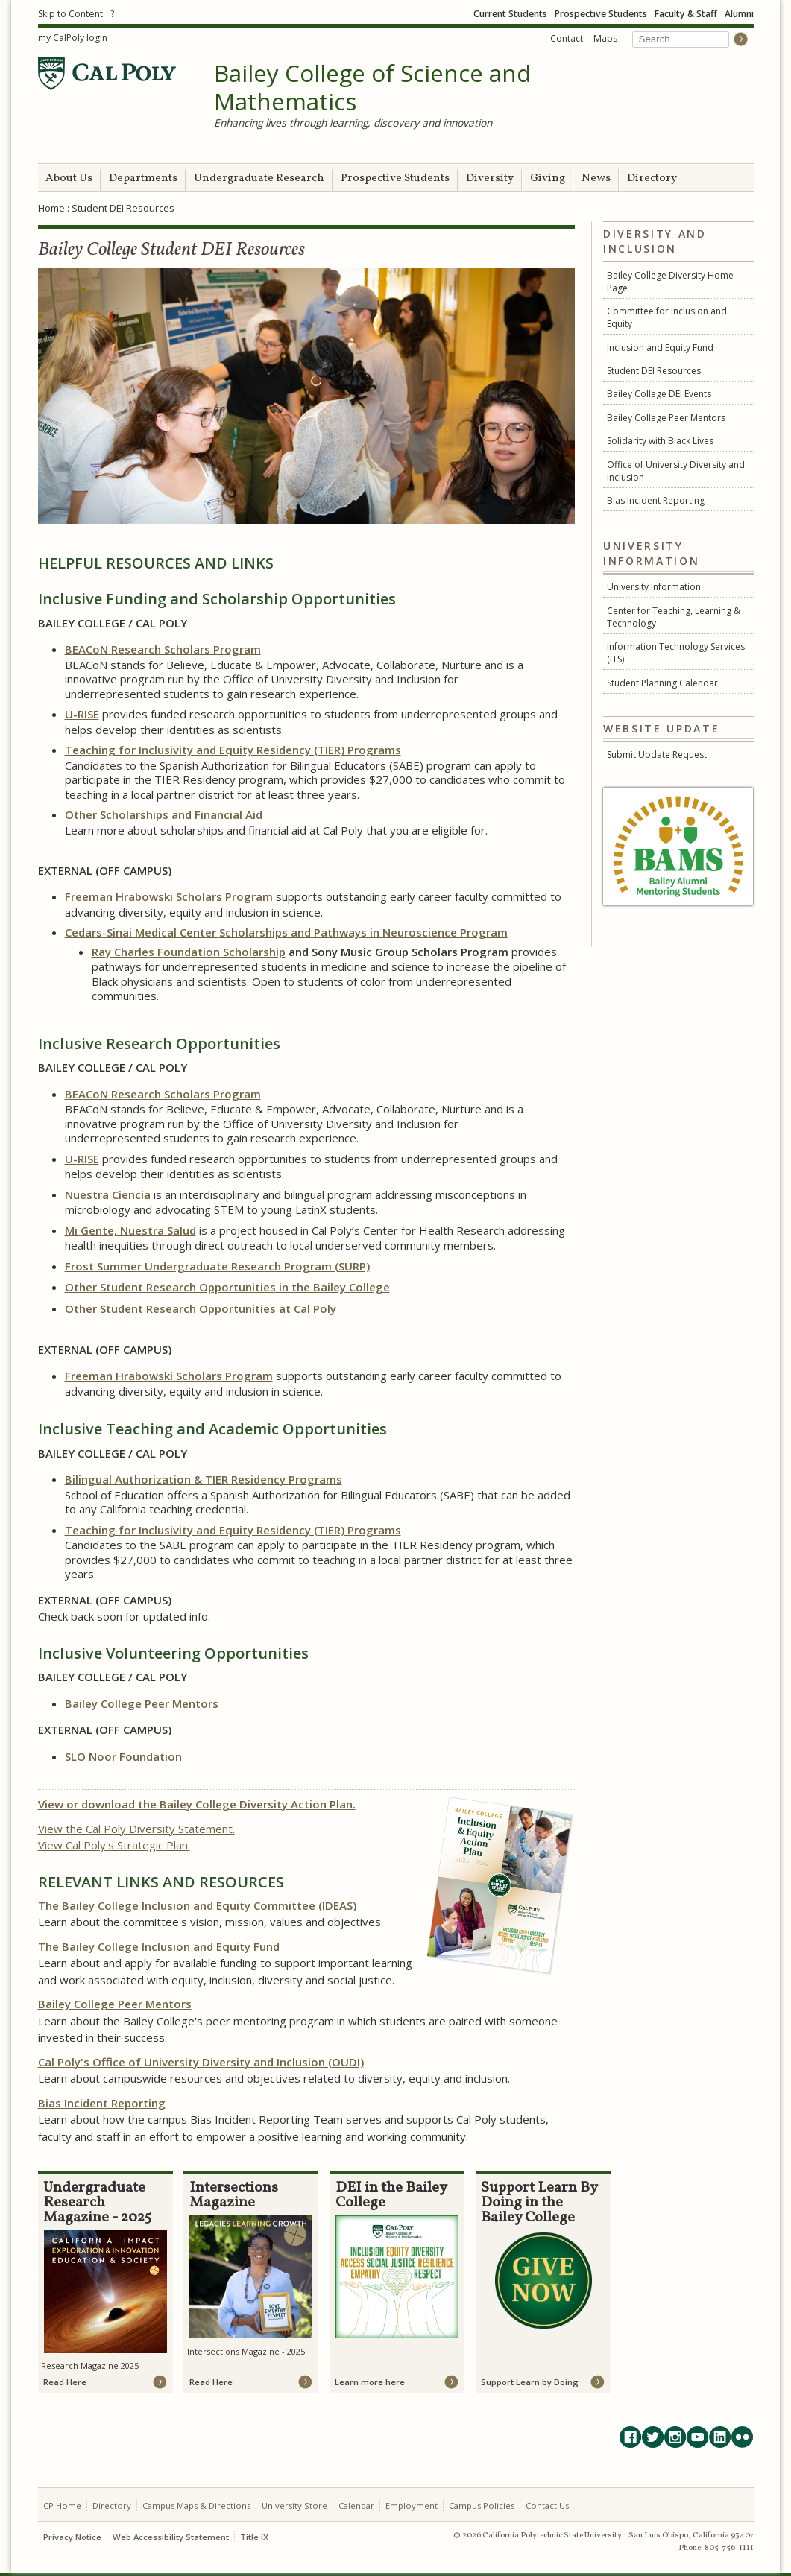  What do you see at coordinates (143, 178) in the screenshot?
I see `Departments` at bounding box center [143, 178].